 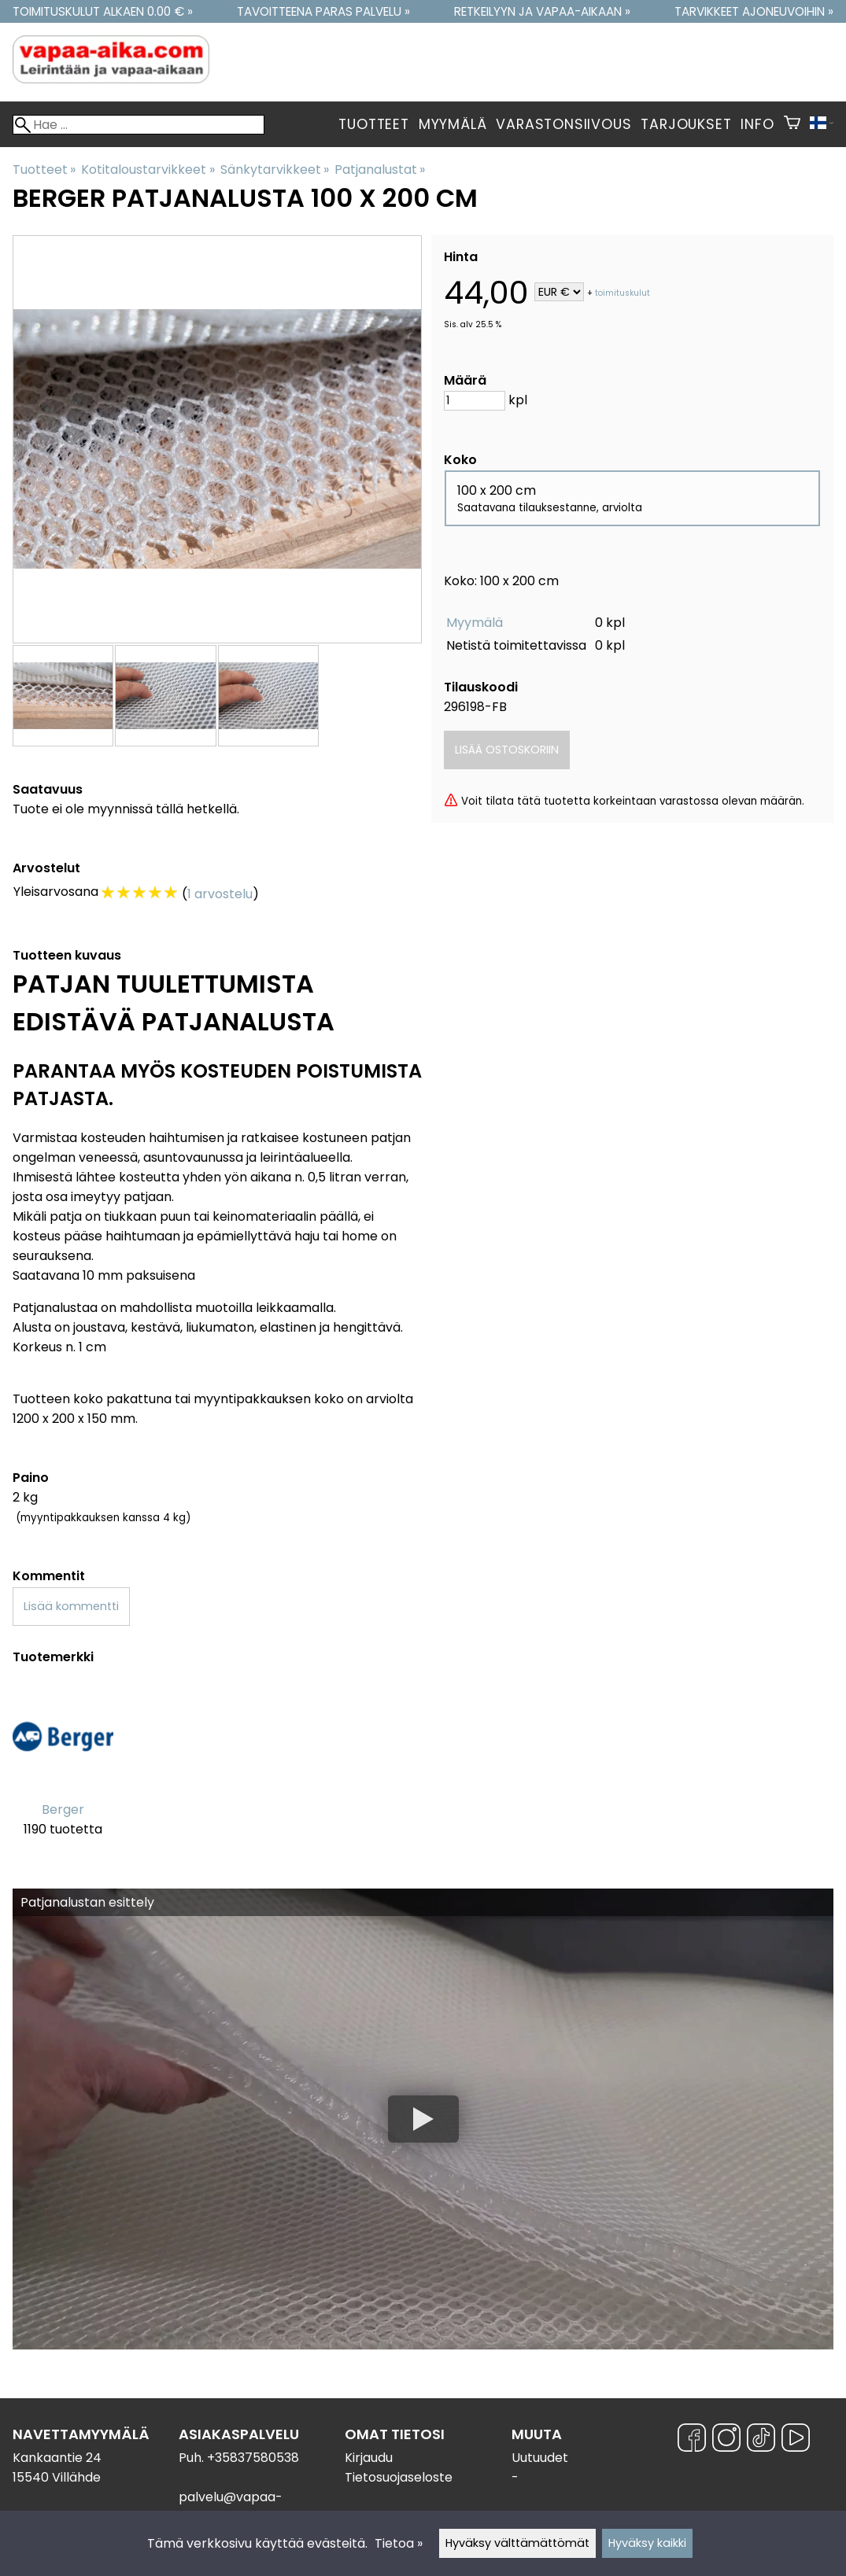 What do you see at coordinates (622, 293) in the screenshot?
I see `toimituskulut` at bounding box center [622, 293].